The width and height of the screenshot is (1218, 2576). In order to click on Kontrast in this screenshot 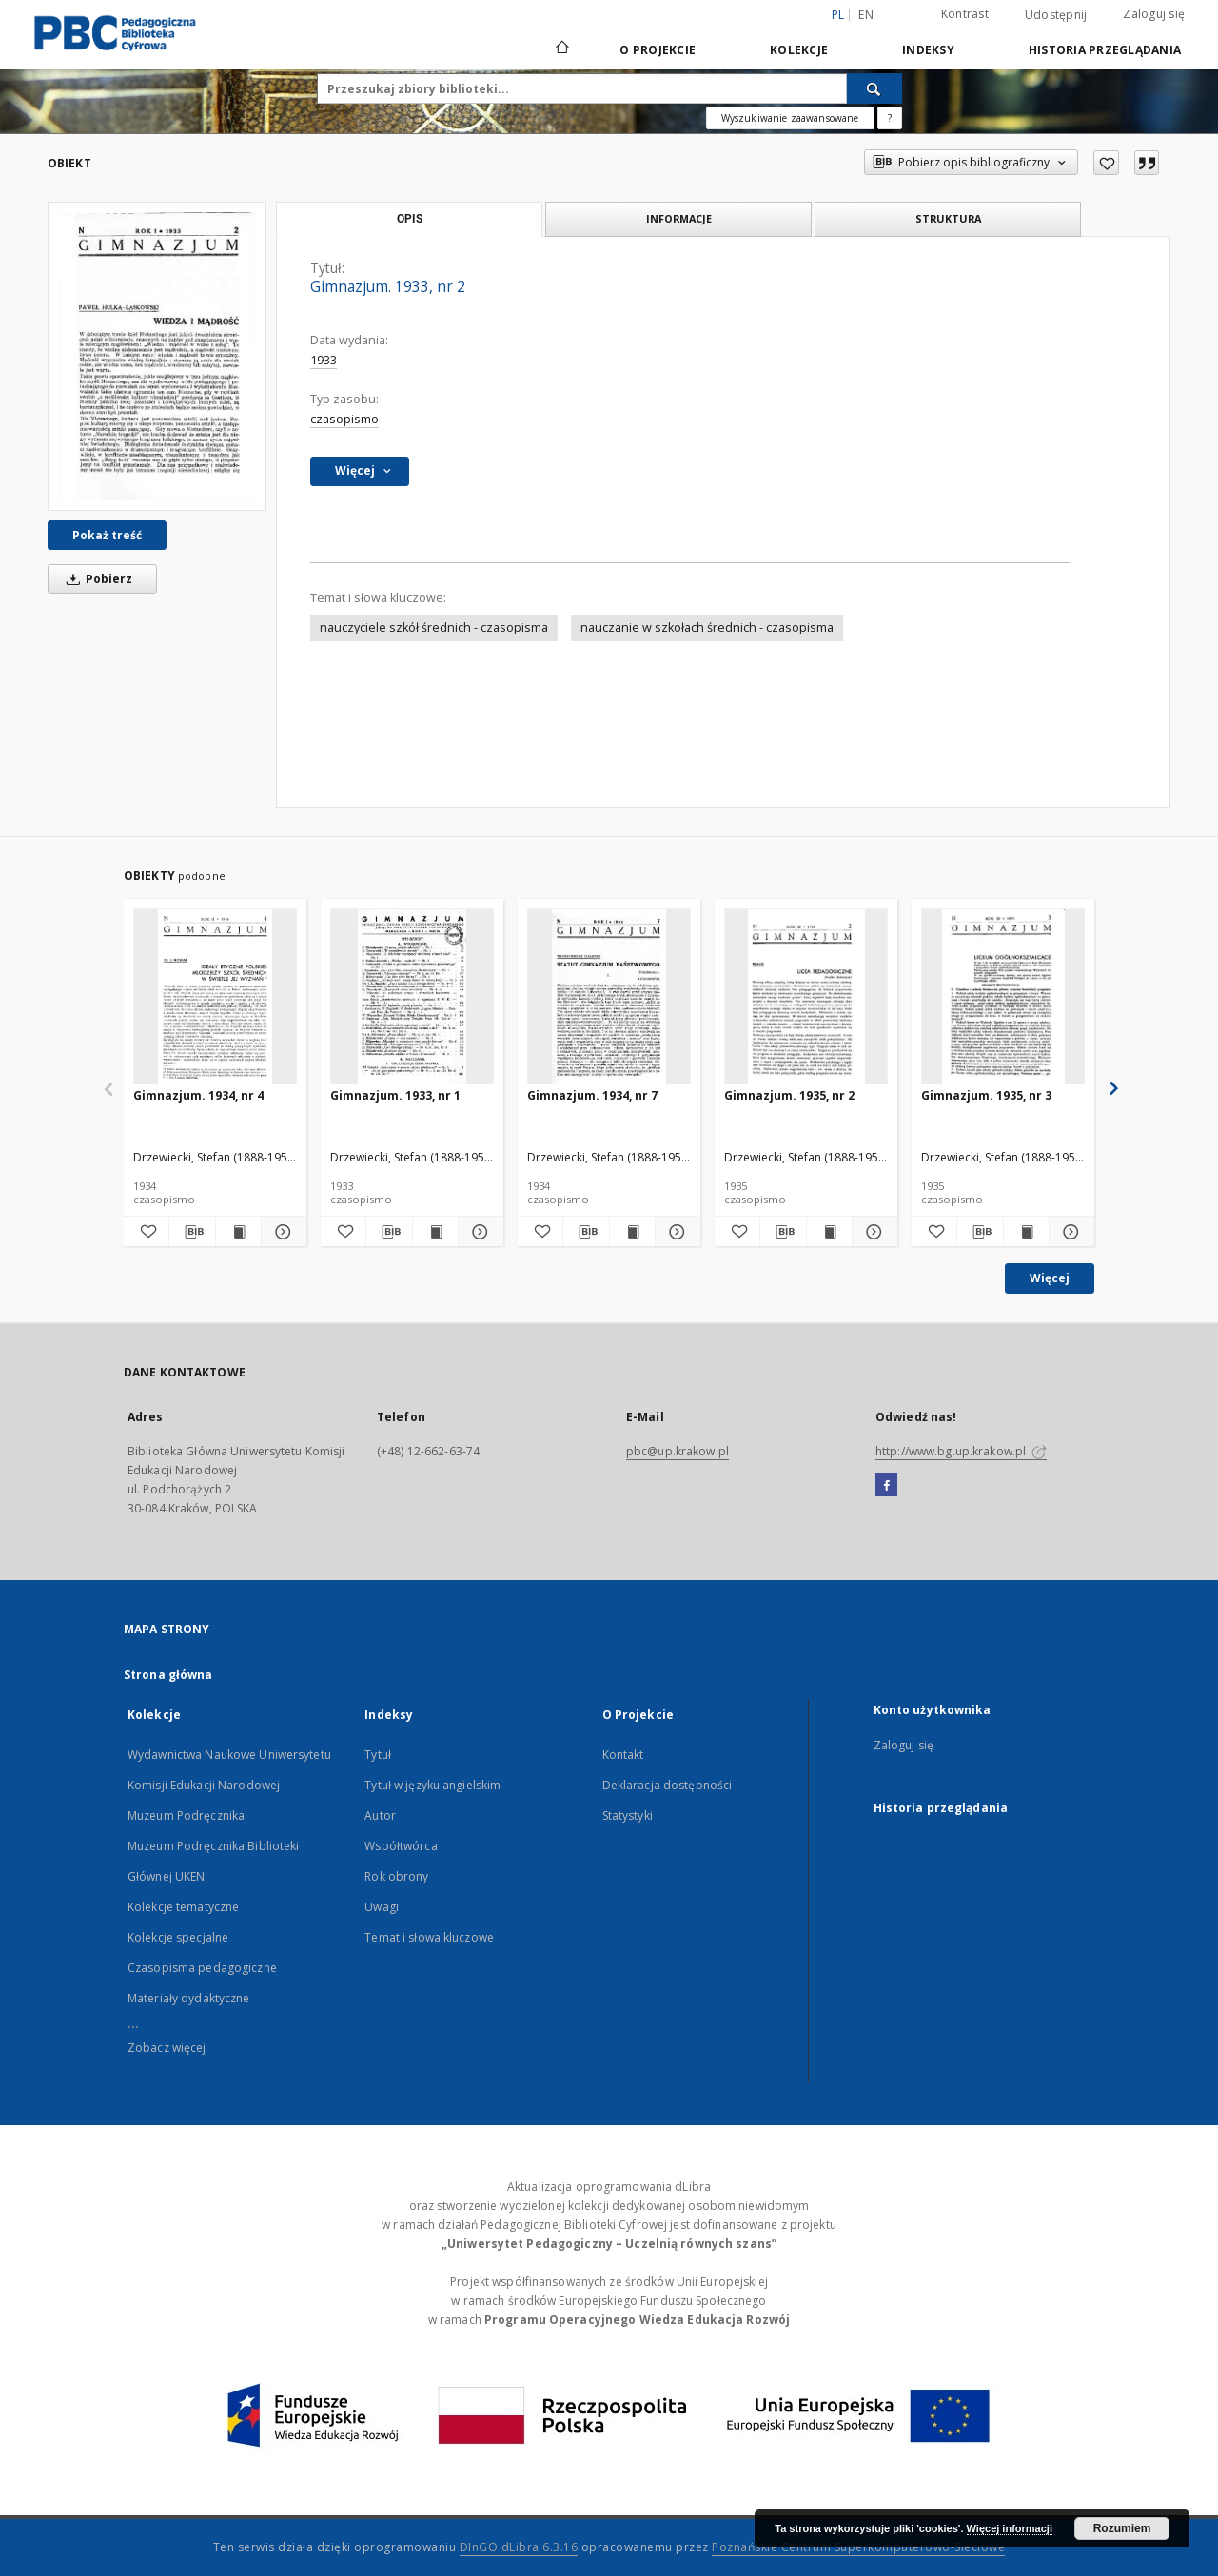, I will do `click(965, 14)`.